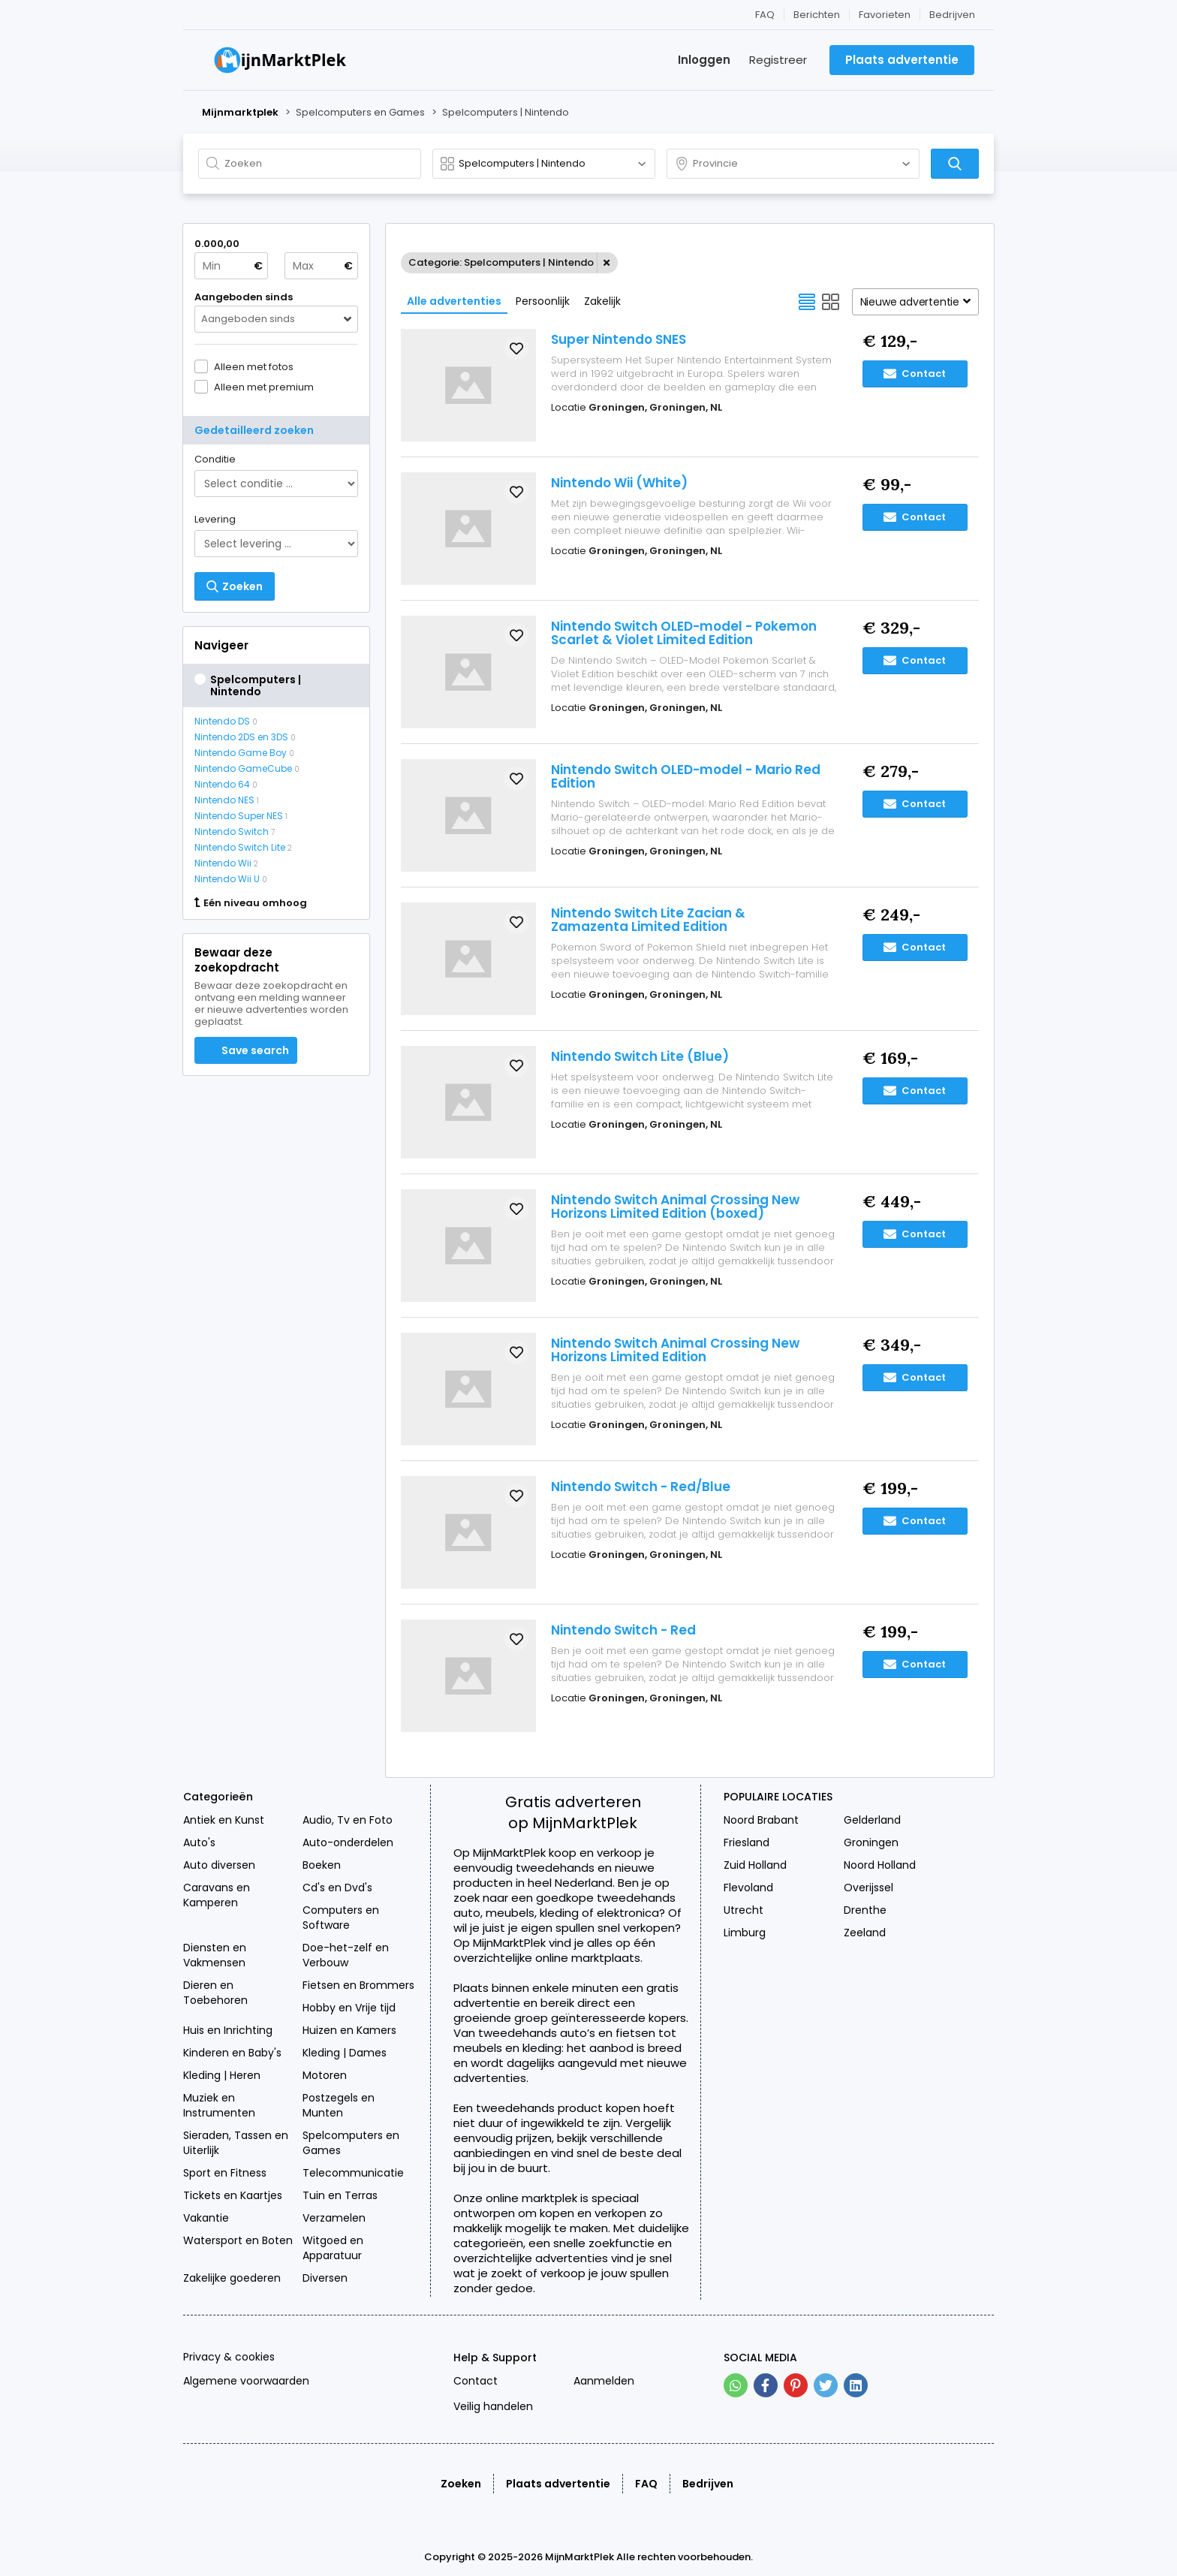 The width and height of the screenshot is (1177, 2576). I want to click on Zoeken, so click(461, 2483).